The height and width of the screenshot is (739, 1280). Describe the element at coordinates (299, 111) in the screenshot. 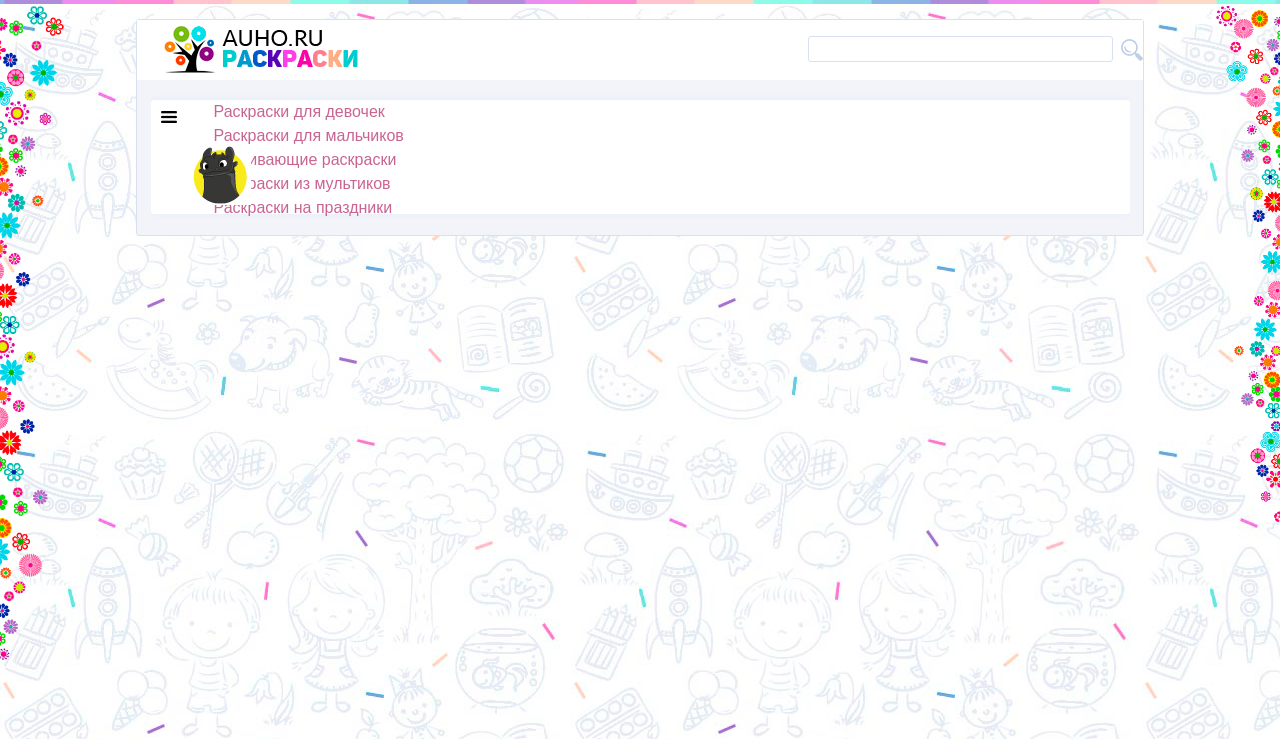

I see `Раскраски для девочек` at that location.